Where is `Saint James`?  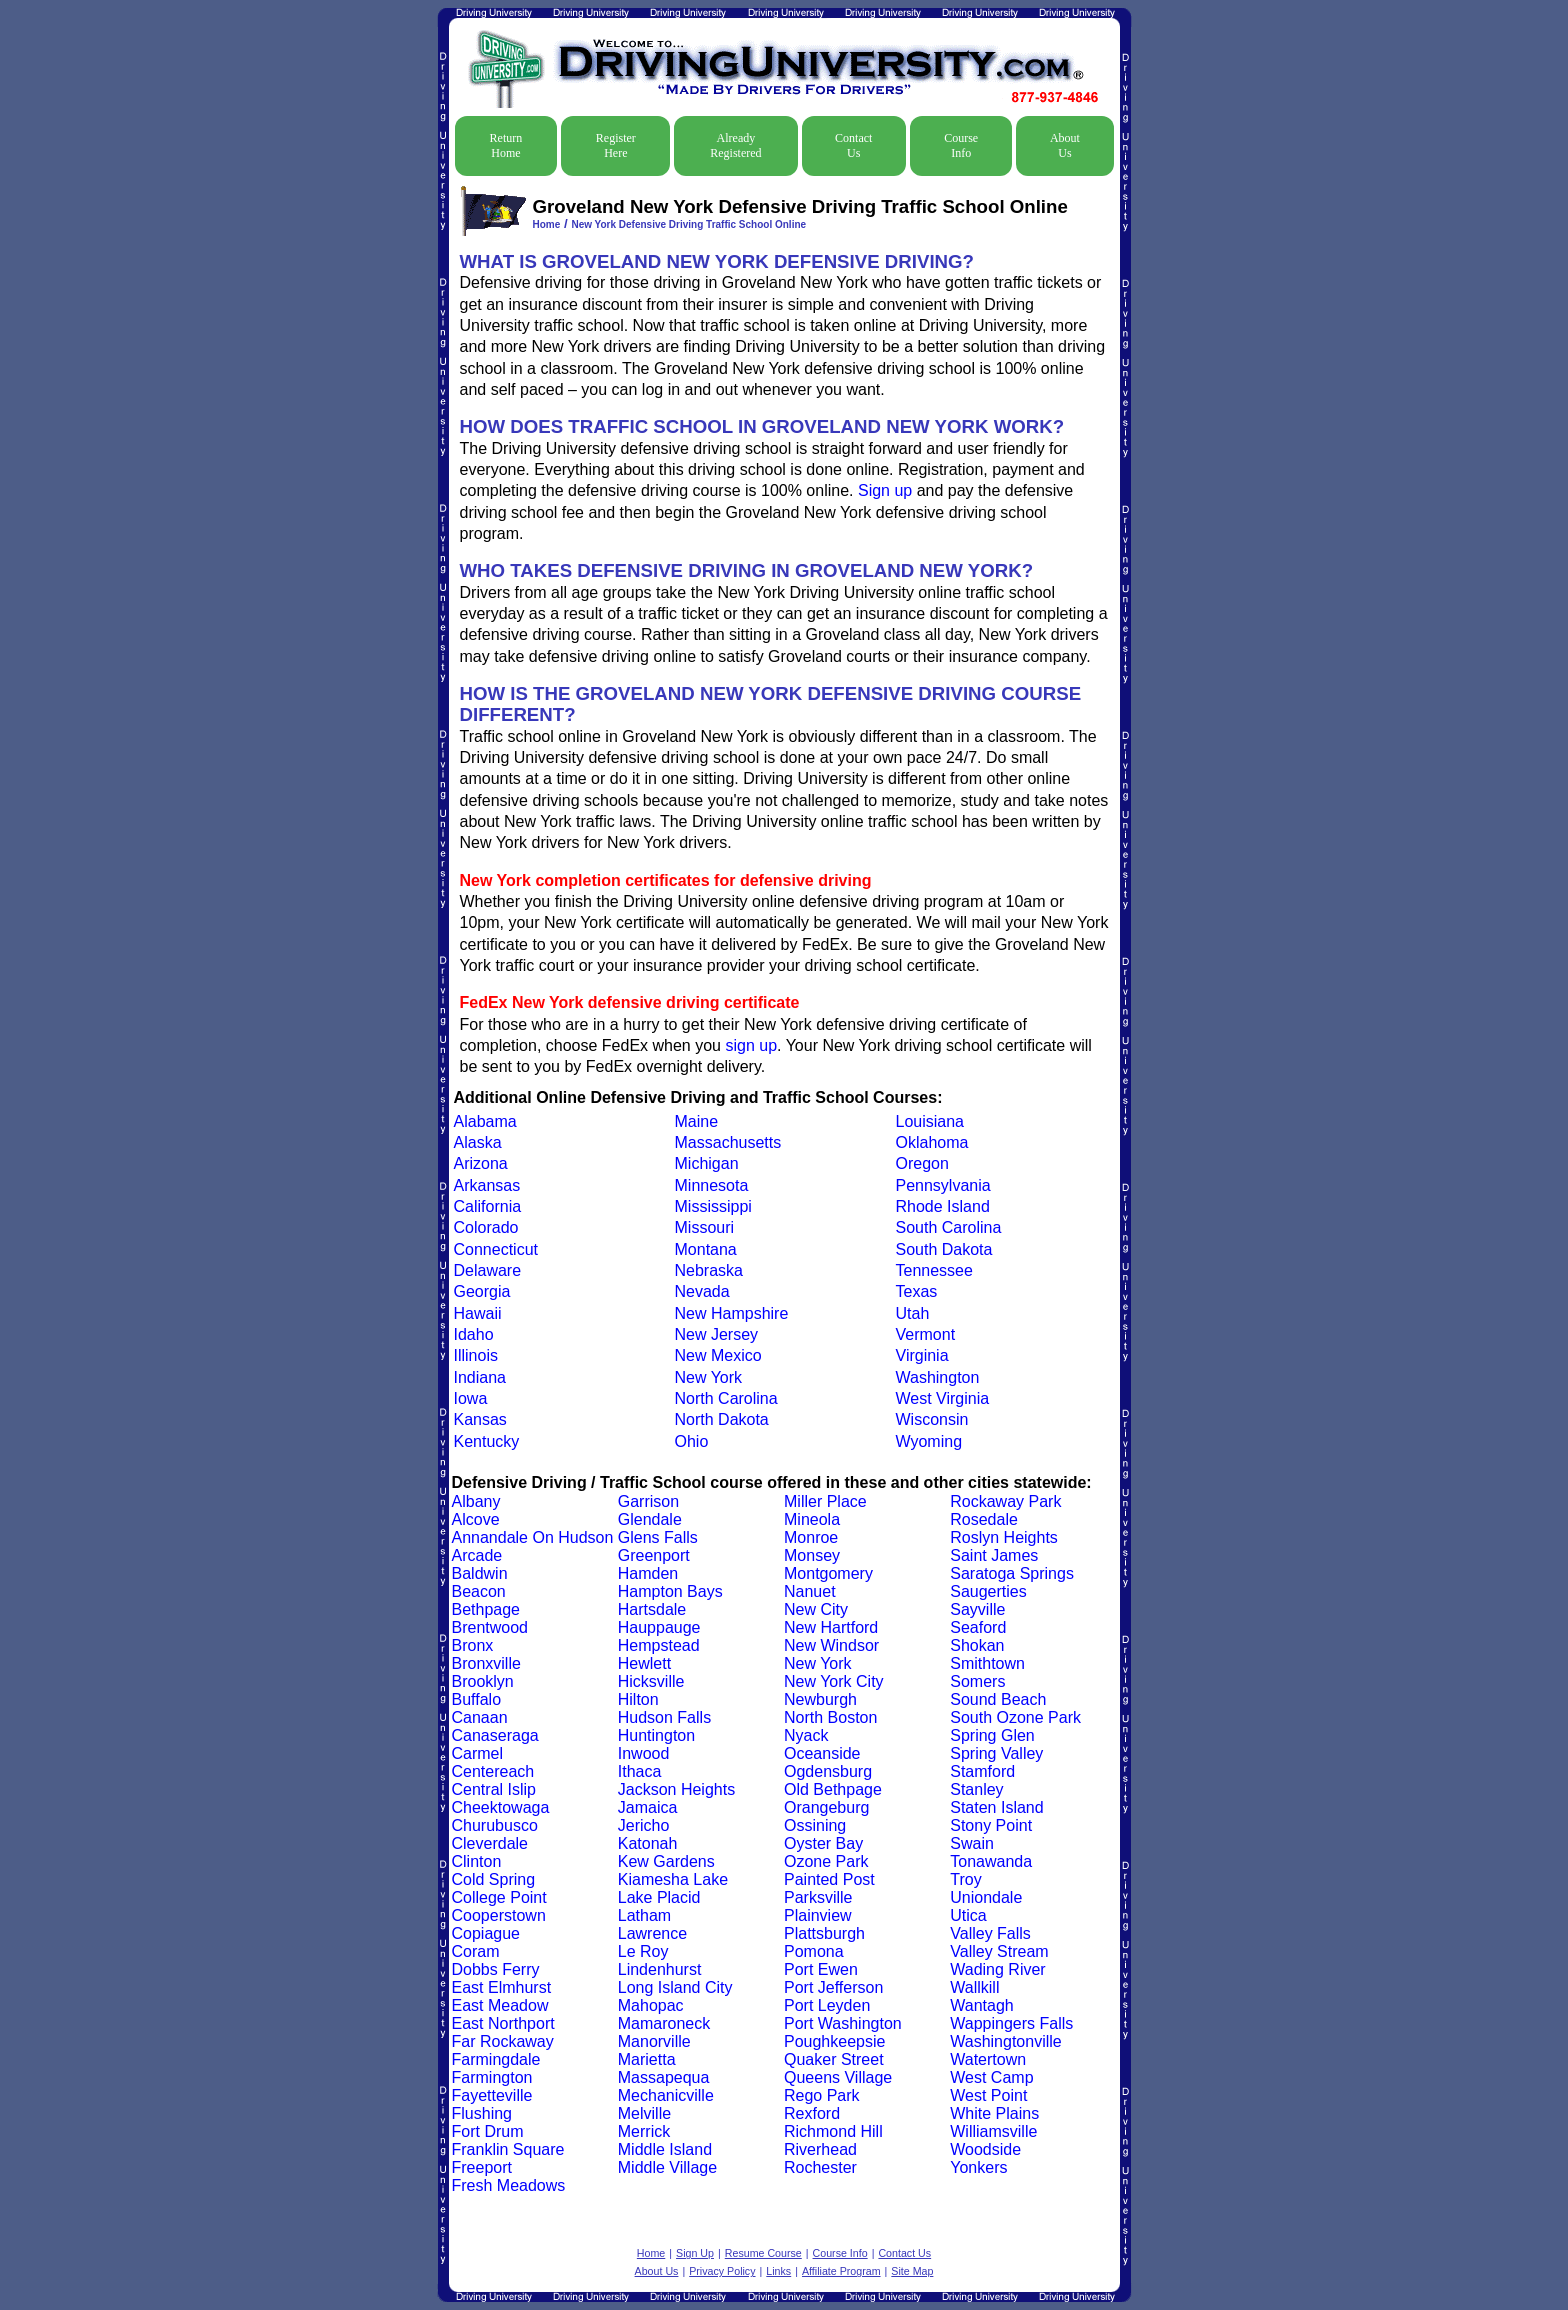 Saint James is located at coordinates (994, 1555).